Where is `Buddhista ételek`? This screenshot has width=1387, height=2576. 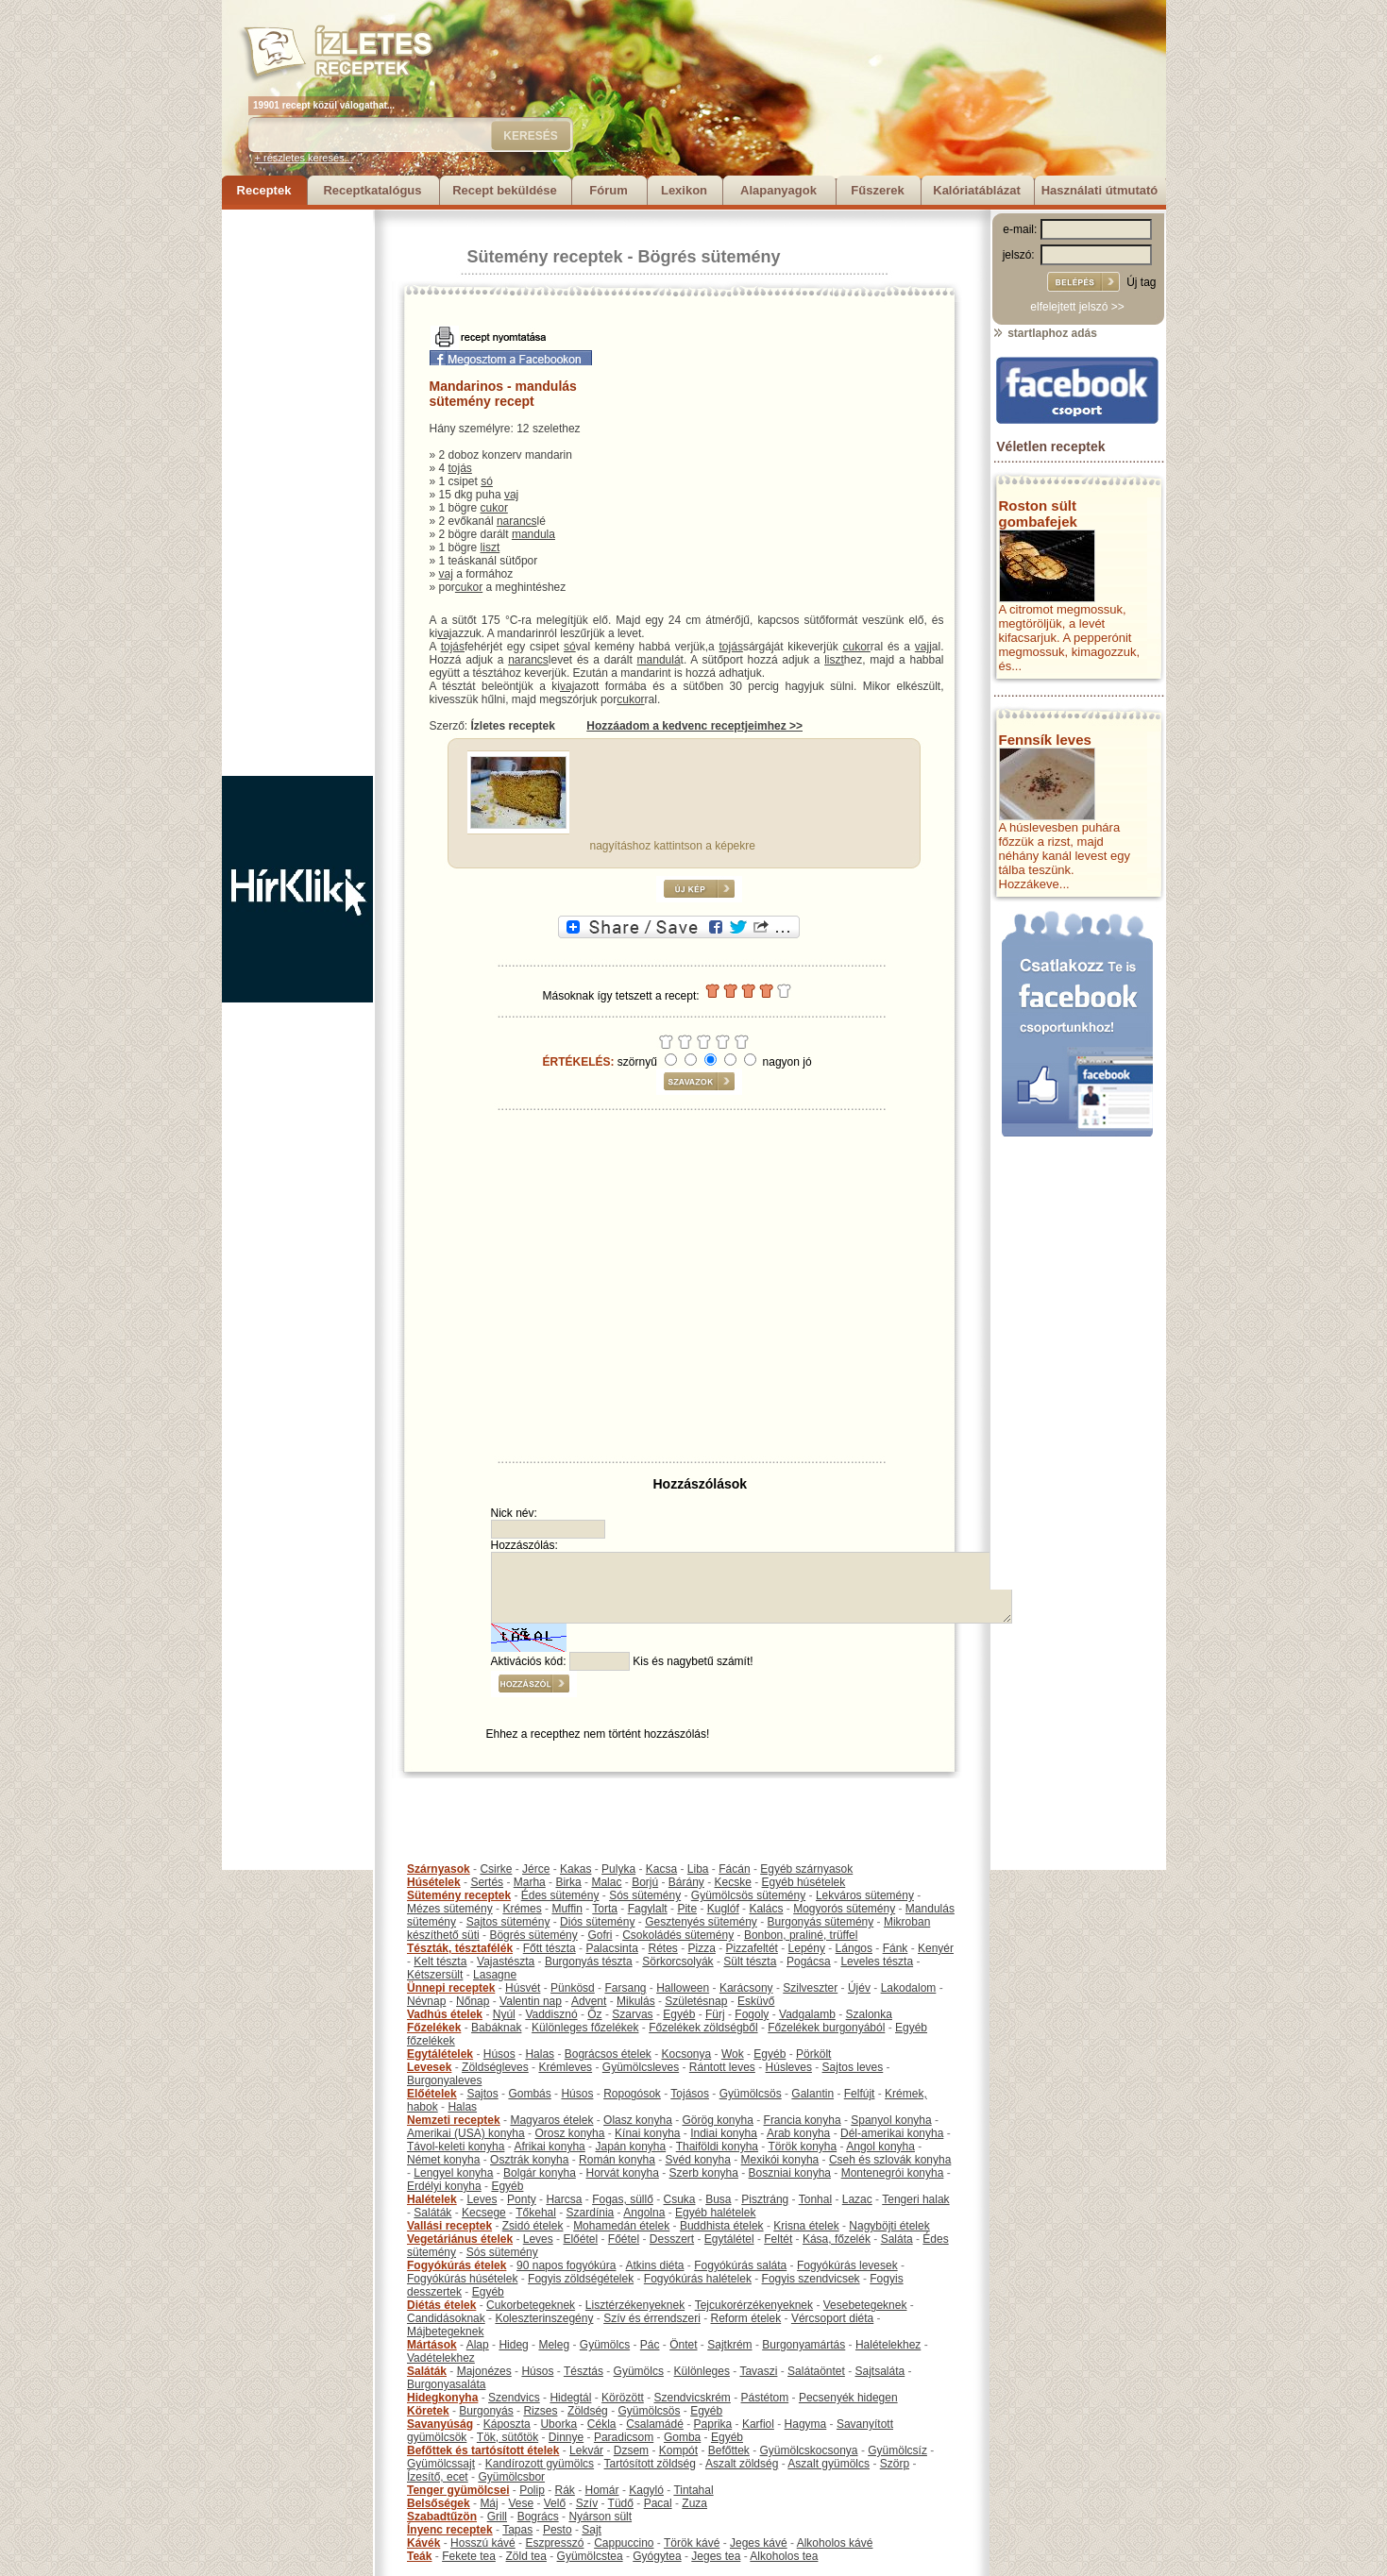
Buddhista ételek is located at coordinates (722, 2225).